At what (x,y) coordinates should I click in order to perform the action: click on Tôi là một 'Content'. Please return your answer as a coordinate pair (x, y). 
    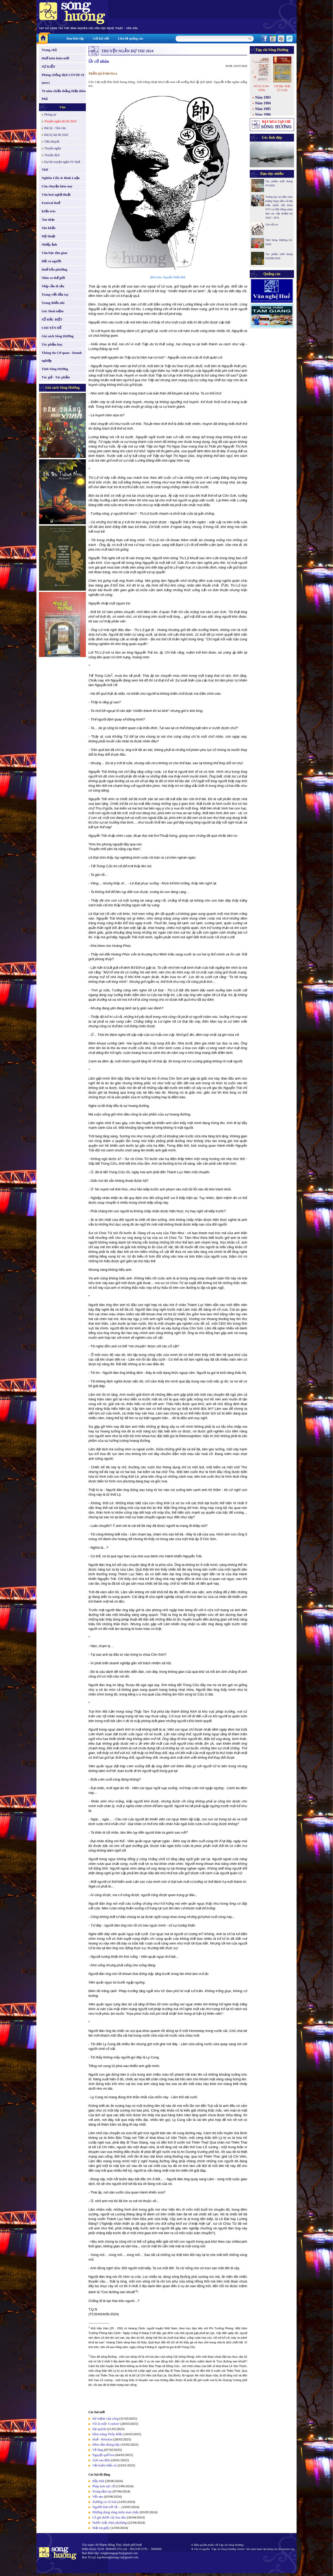
    Looking at the image, I should click on (106, 2424).